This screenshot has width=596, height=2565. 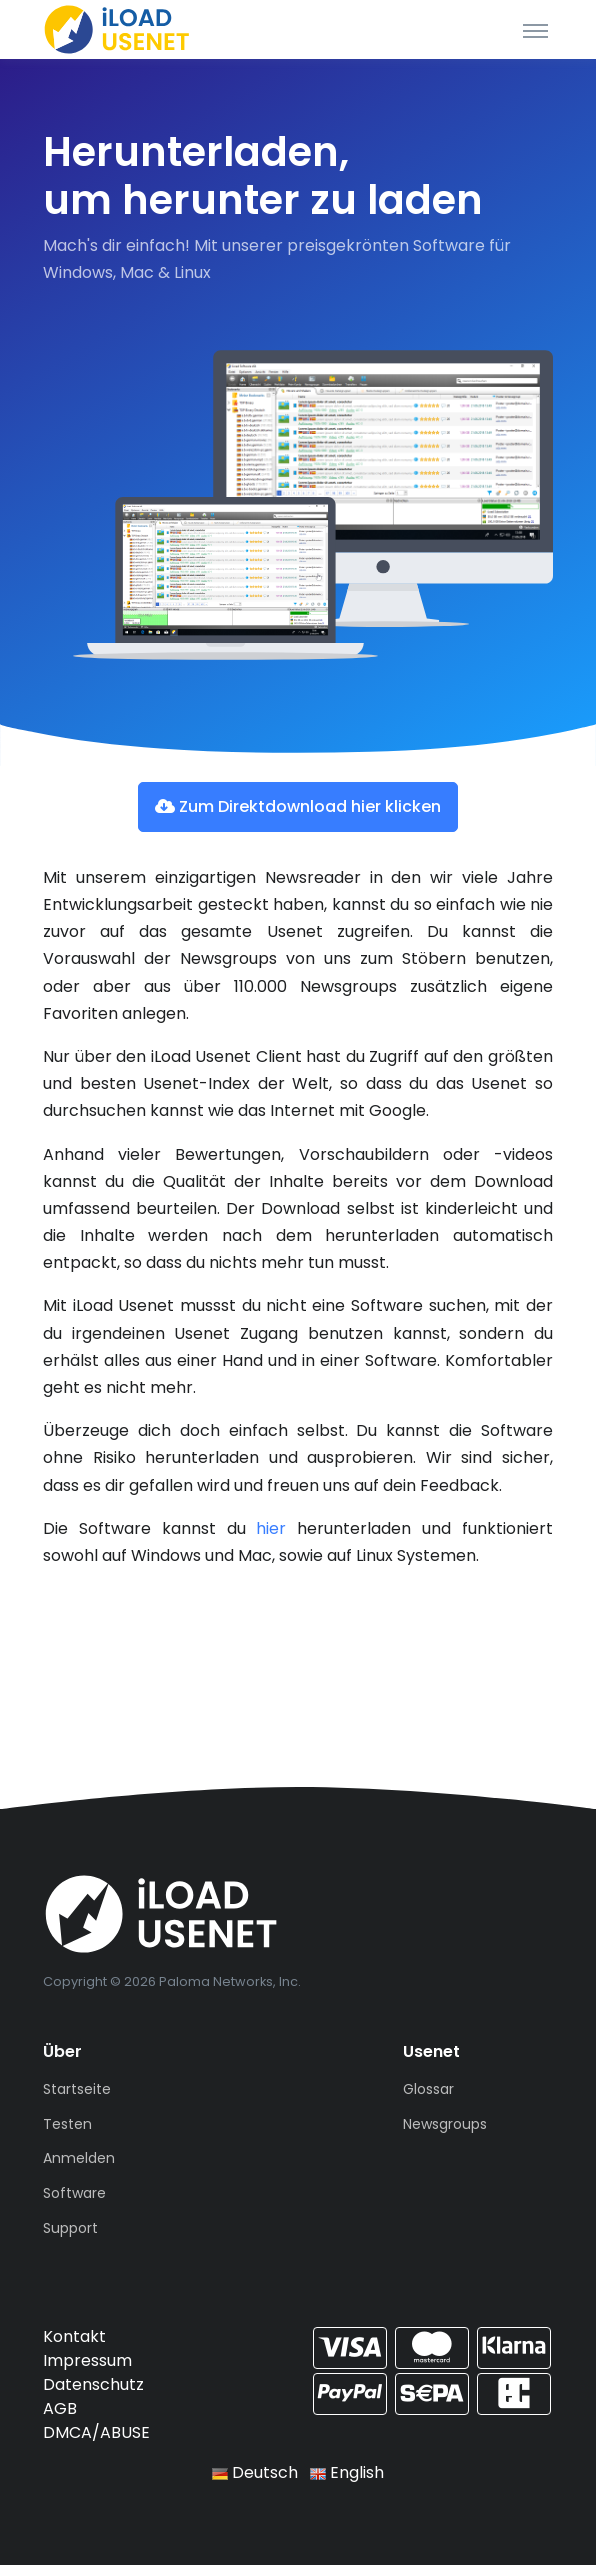 What do you see at coordinates (77, 2089) in the screenshot?
I see `Startseite` at bounding box center [77, 2089].